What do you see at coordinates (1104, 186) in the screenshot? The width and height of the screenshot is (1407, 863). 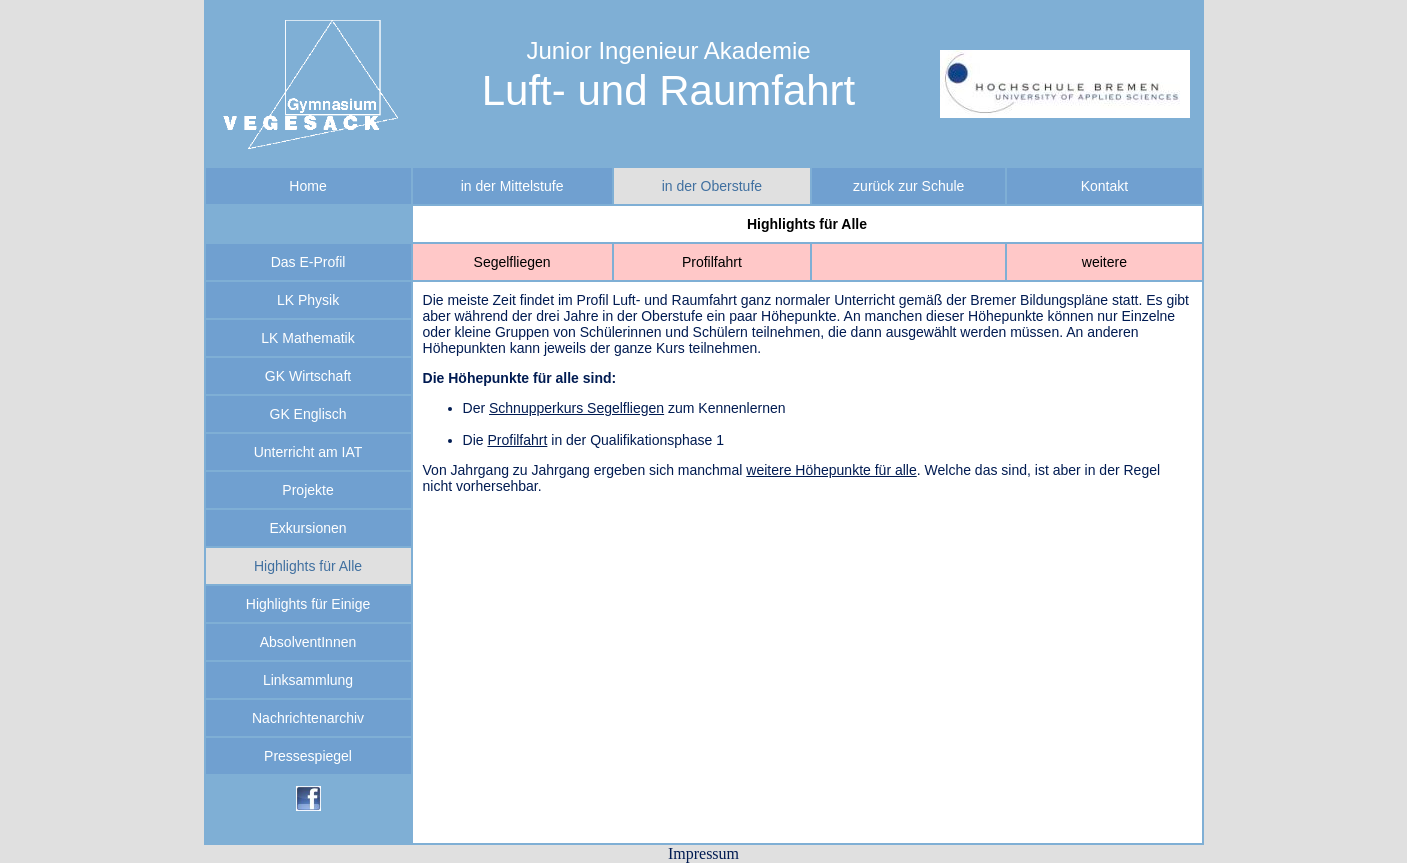 I see `Kontakt` at bounding box center [1104, 186].